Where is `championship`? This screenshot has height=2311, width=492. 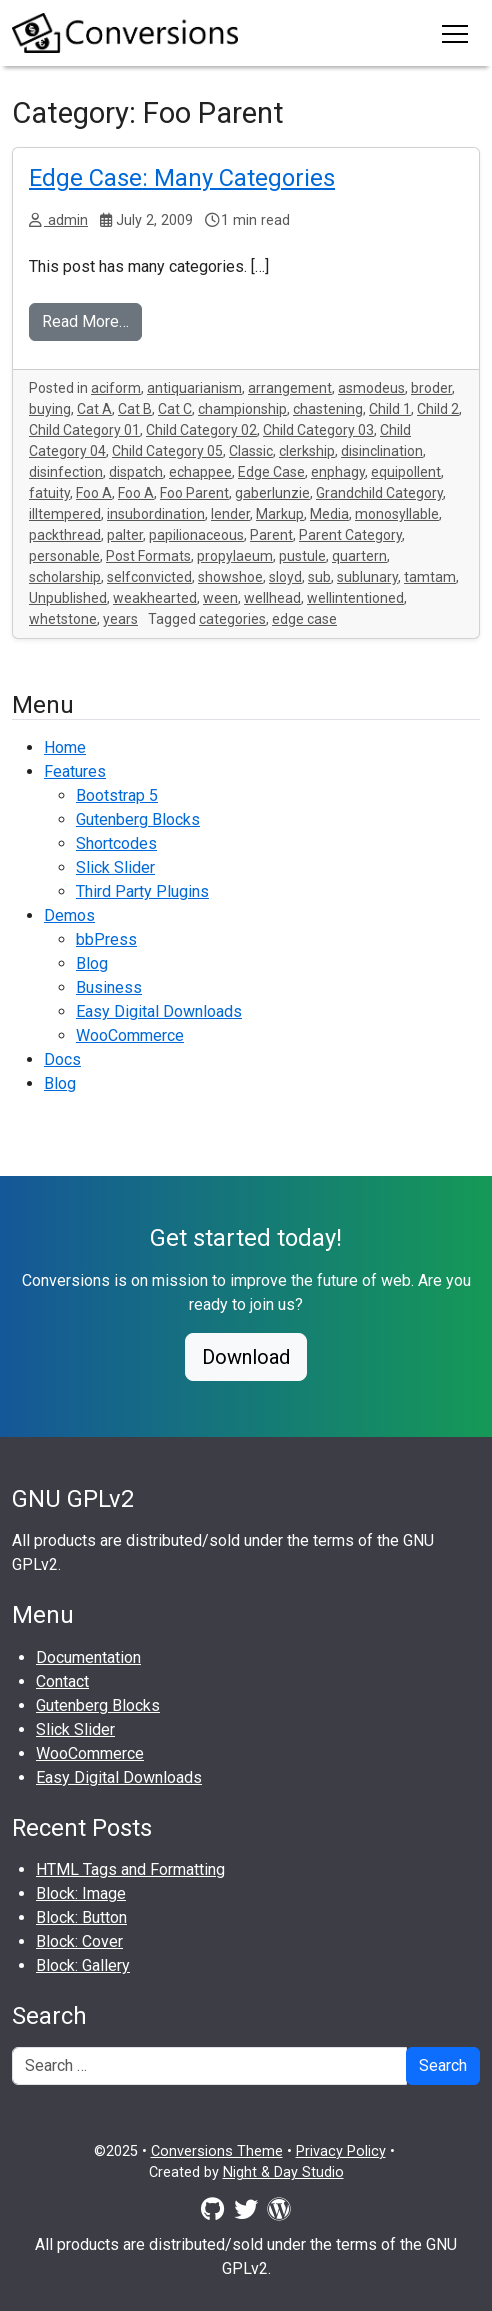 championship is located at coordinates (242, 409).